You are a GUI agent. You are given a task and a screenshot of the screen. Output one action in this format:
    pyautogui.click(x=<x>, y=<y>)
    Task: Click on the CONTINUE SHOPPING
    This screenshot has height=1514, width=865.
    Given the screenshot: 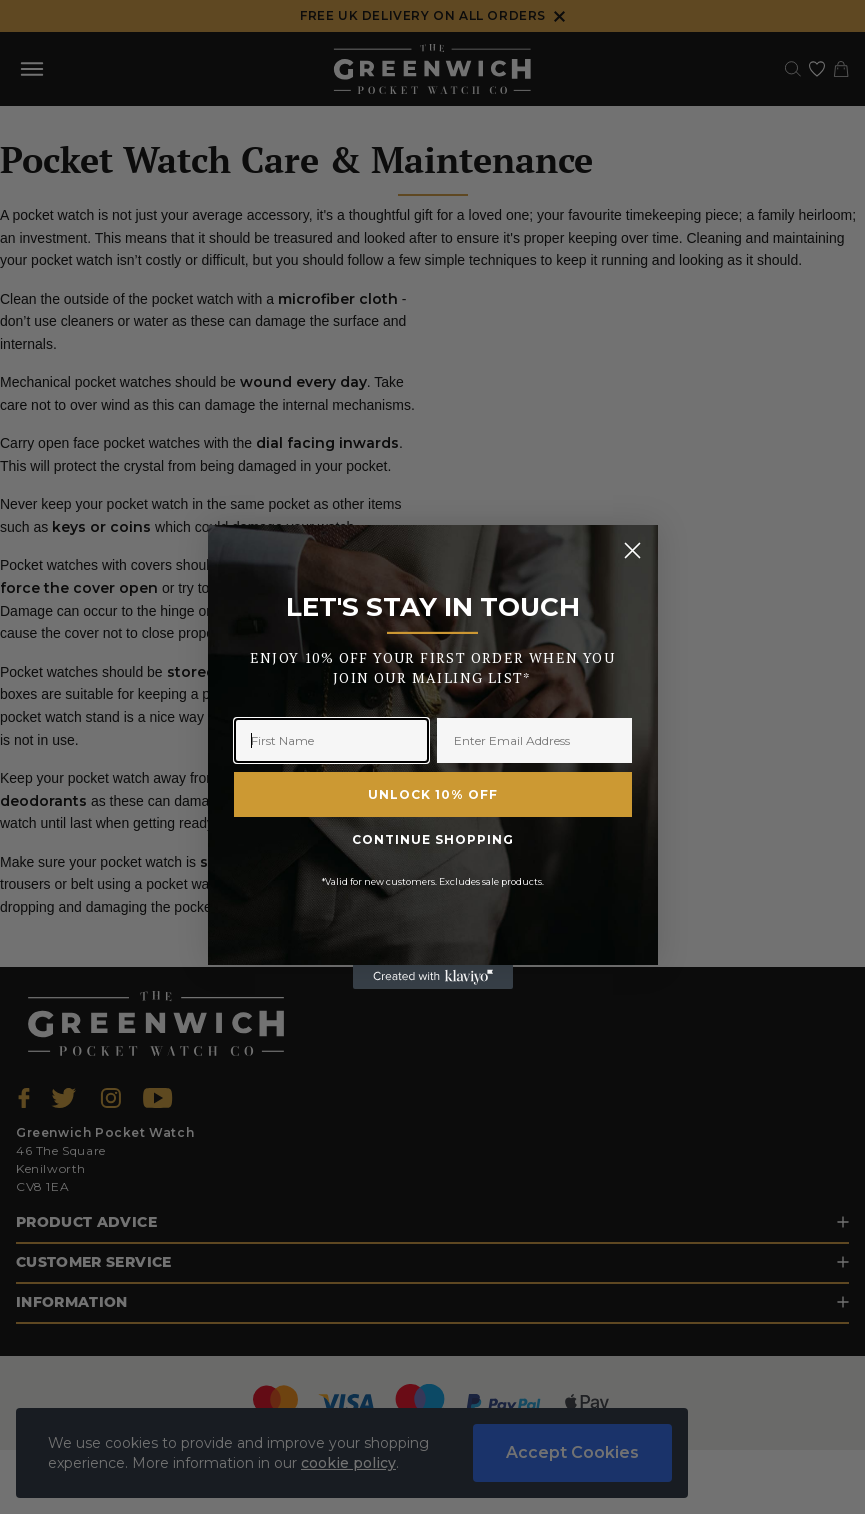 What is the action you would take?
    pyautogui.click(x=433, y=839)
    